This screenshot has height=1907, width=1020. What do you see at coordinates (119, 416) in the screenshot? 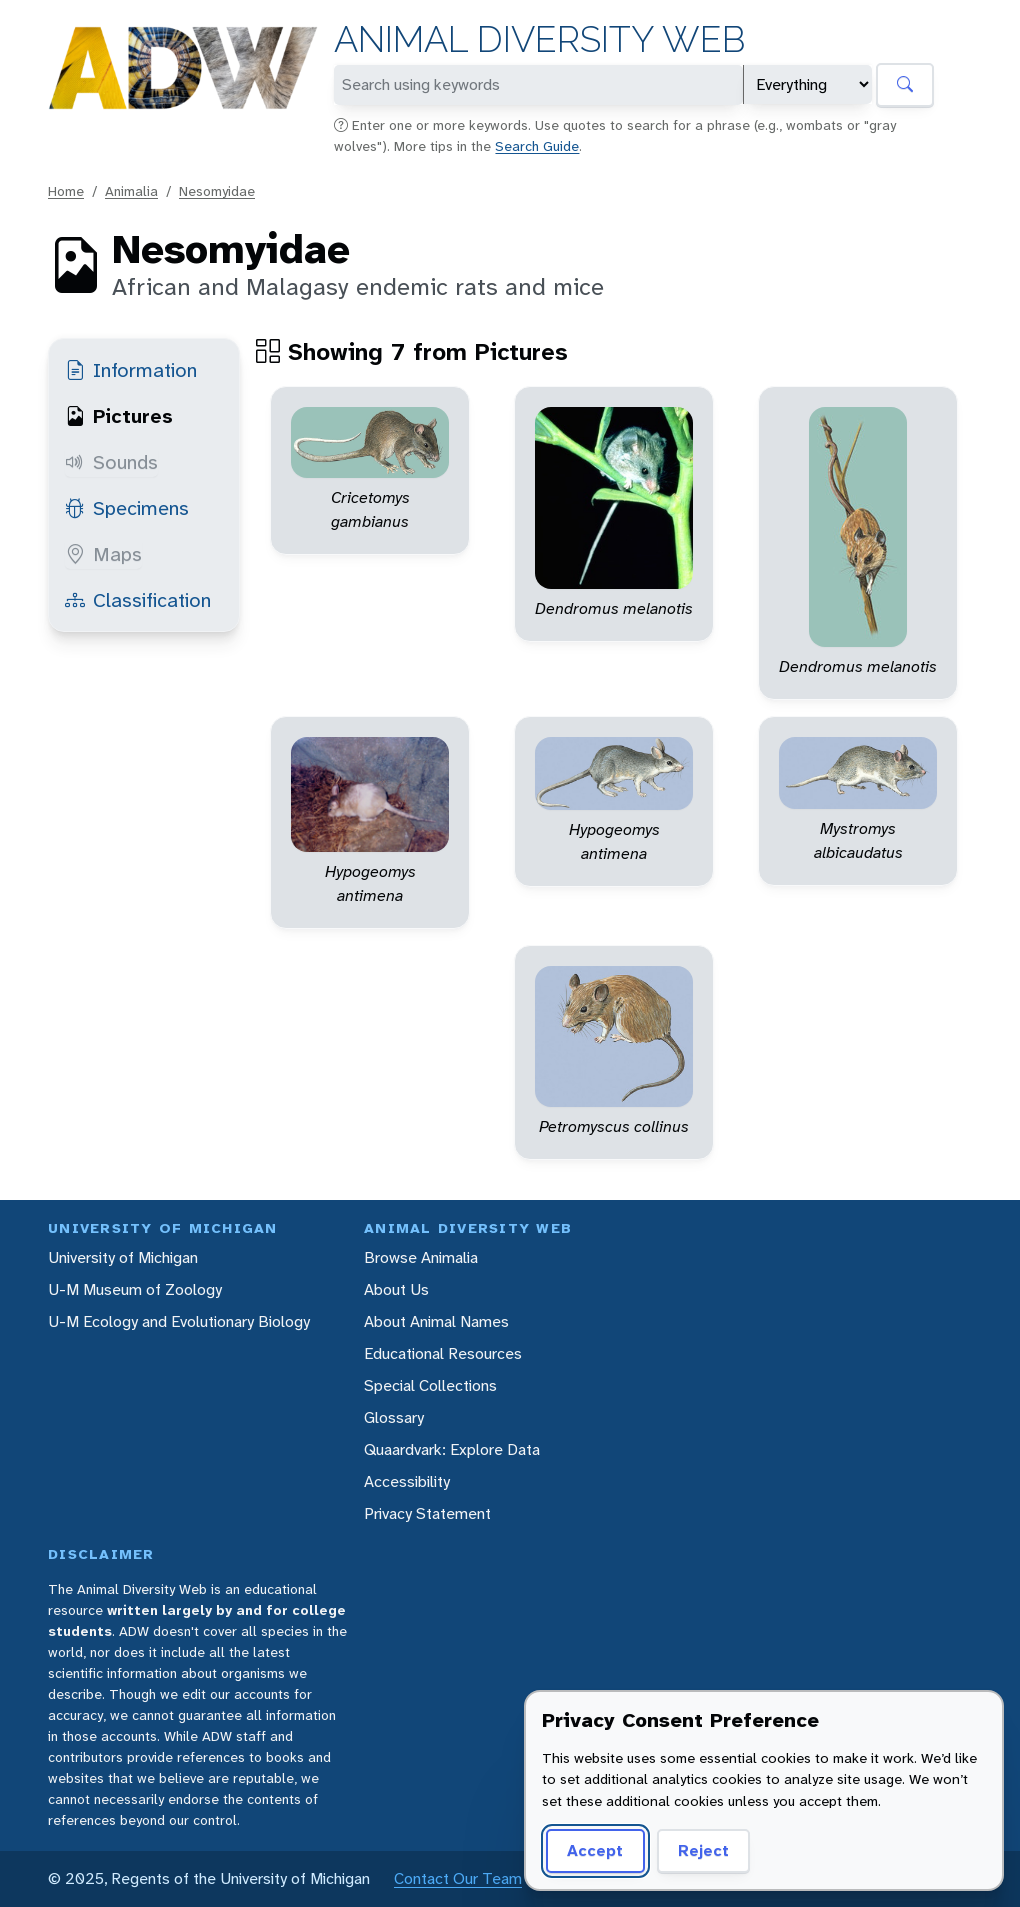
I see `Pictures` at bounding box center [119, 416].